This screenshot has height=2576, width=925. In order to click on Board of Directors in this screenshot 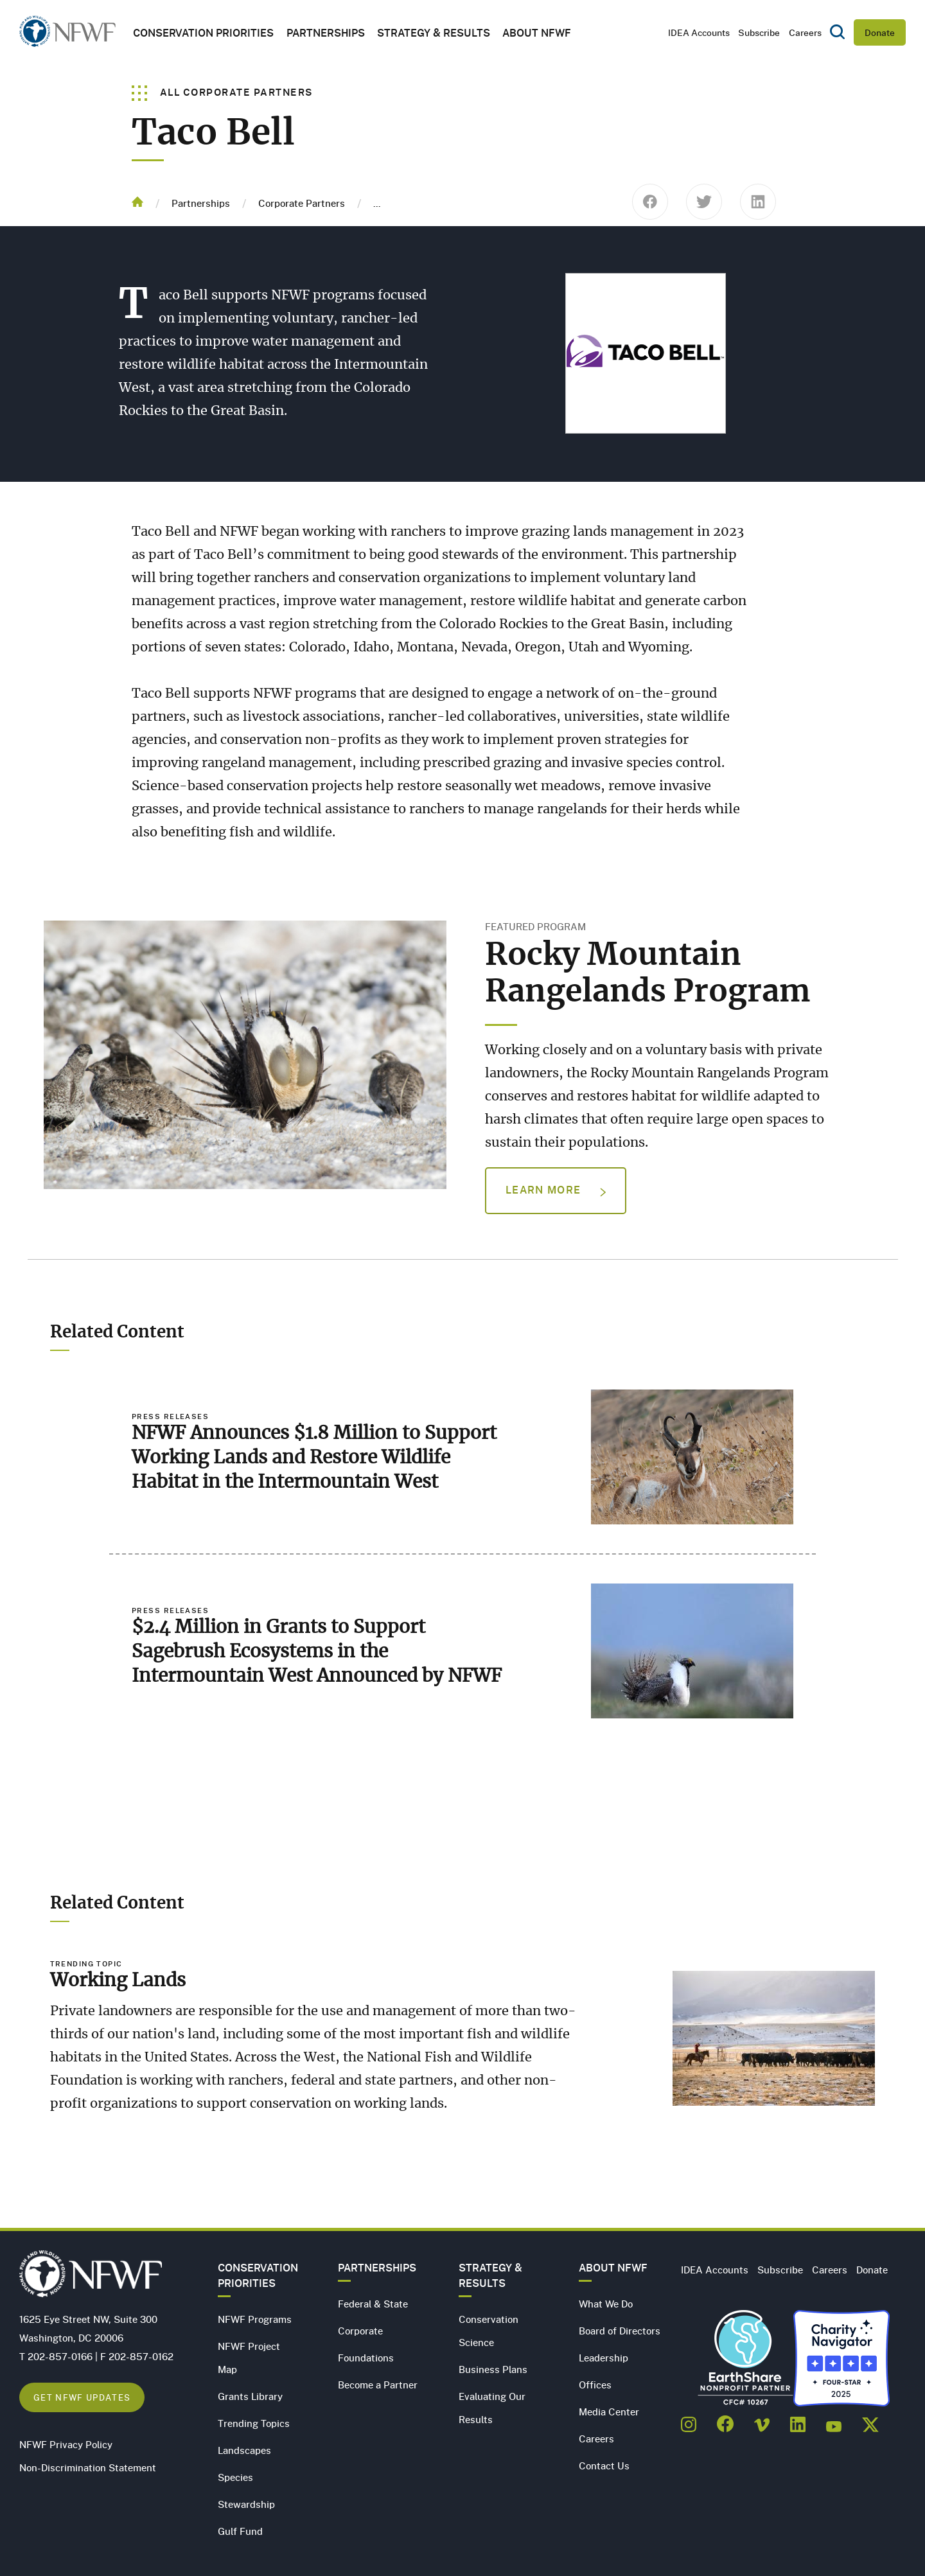, I will do `click(619, 2331)`.